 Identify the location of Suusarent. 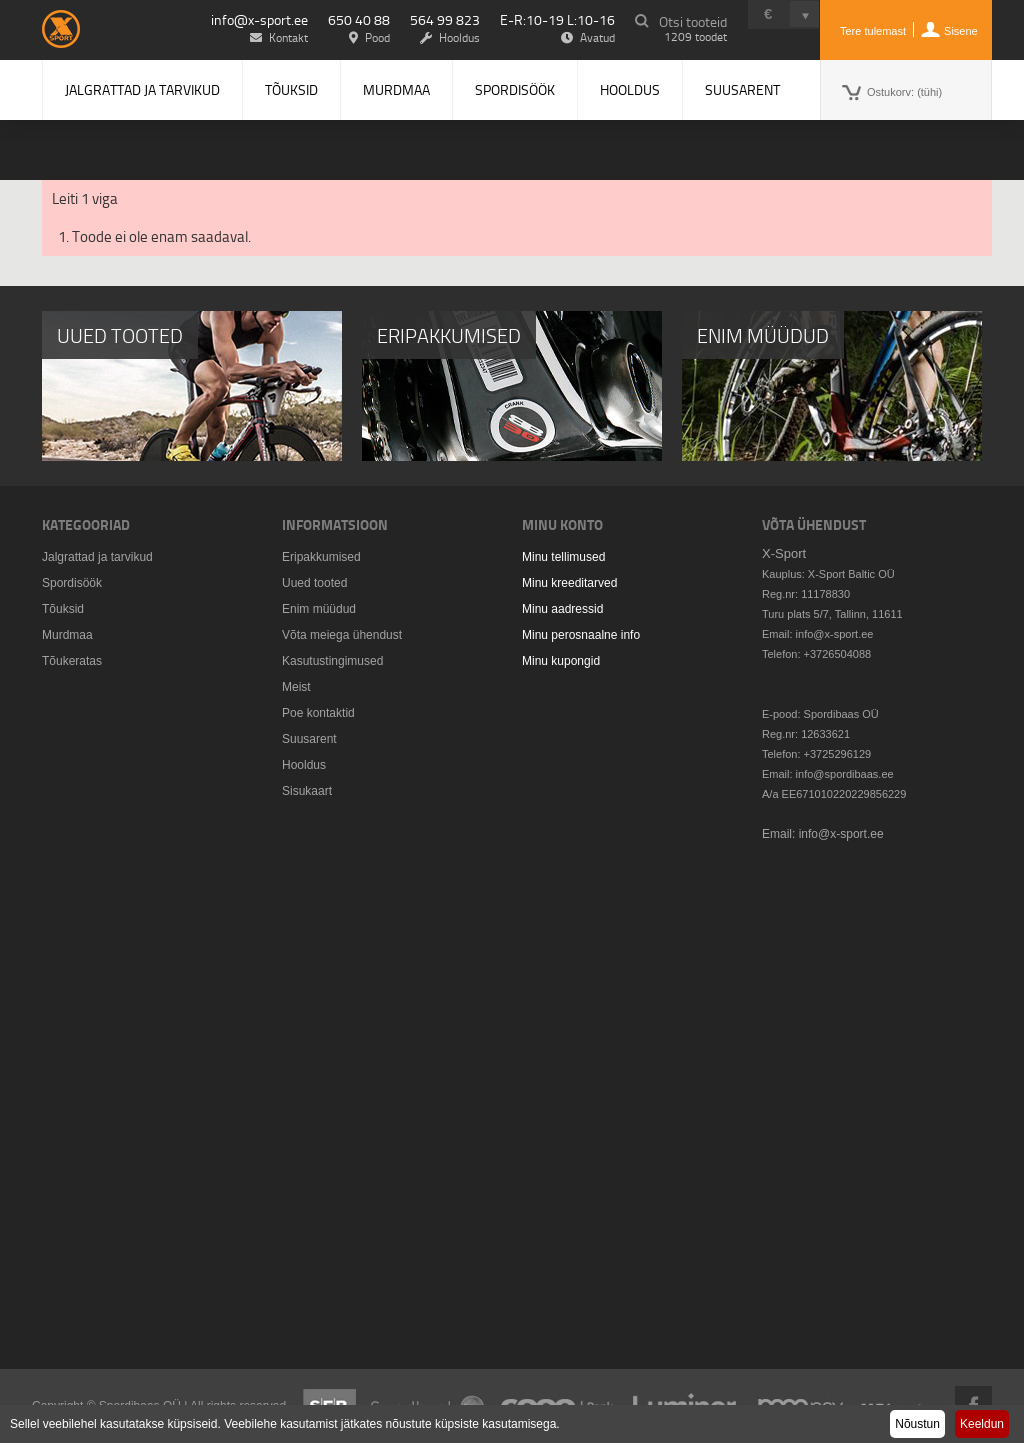
(742, 89).